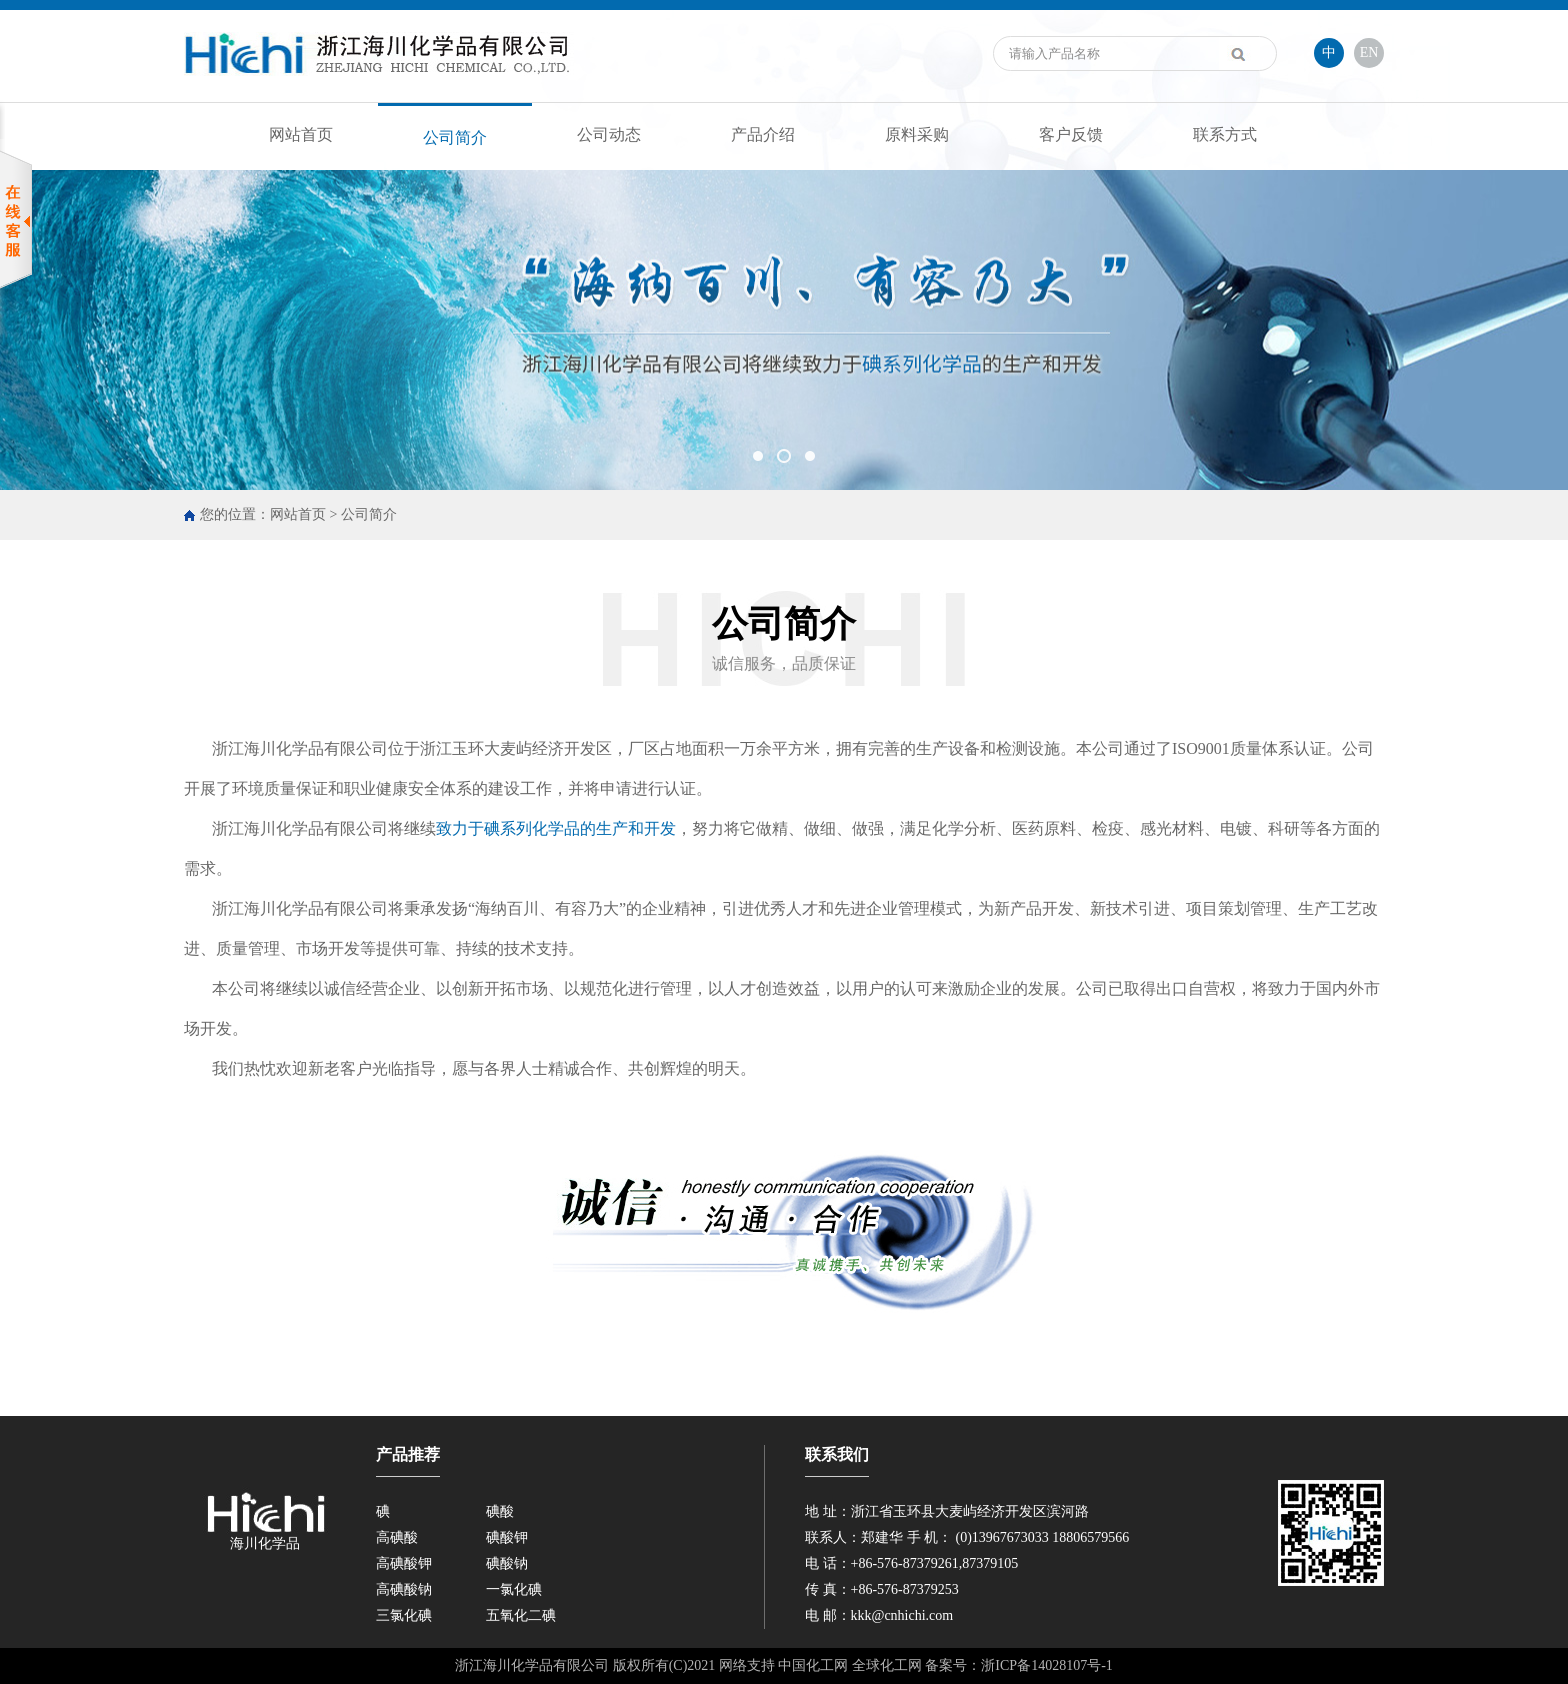 The width and height of the screenshot is (1568, 1684). I want to click on 中国化工网, so click(813, 1665).